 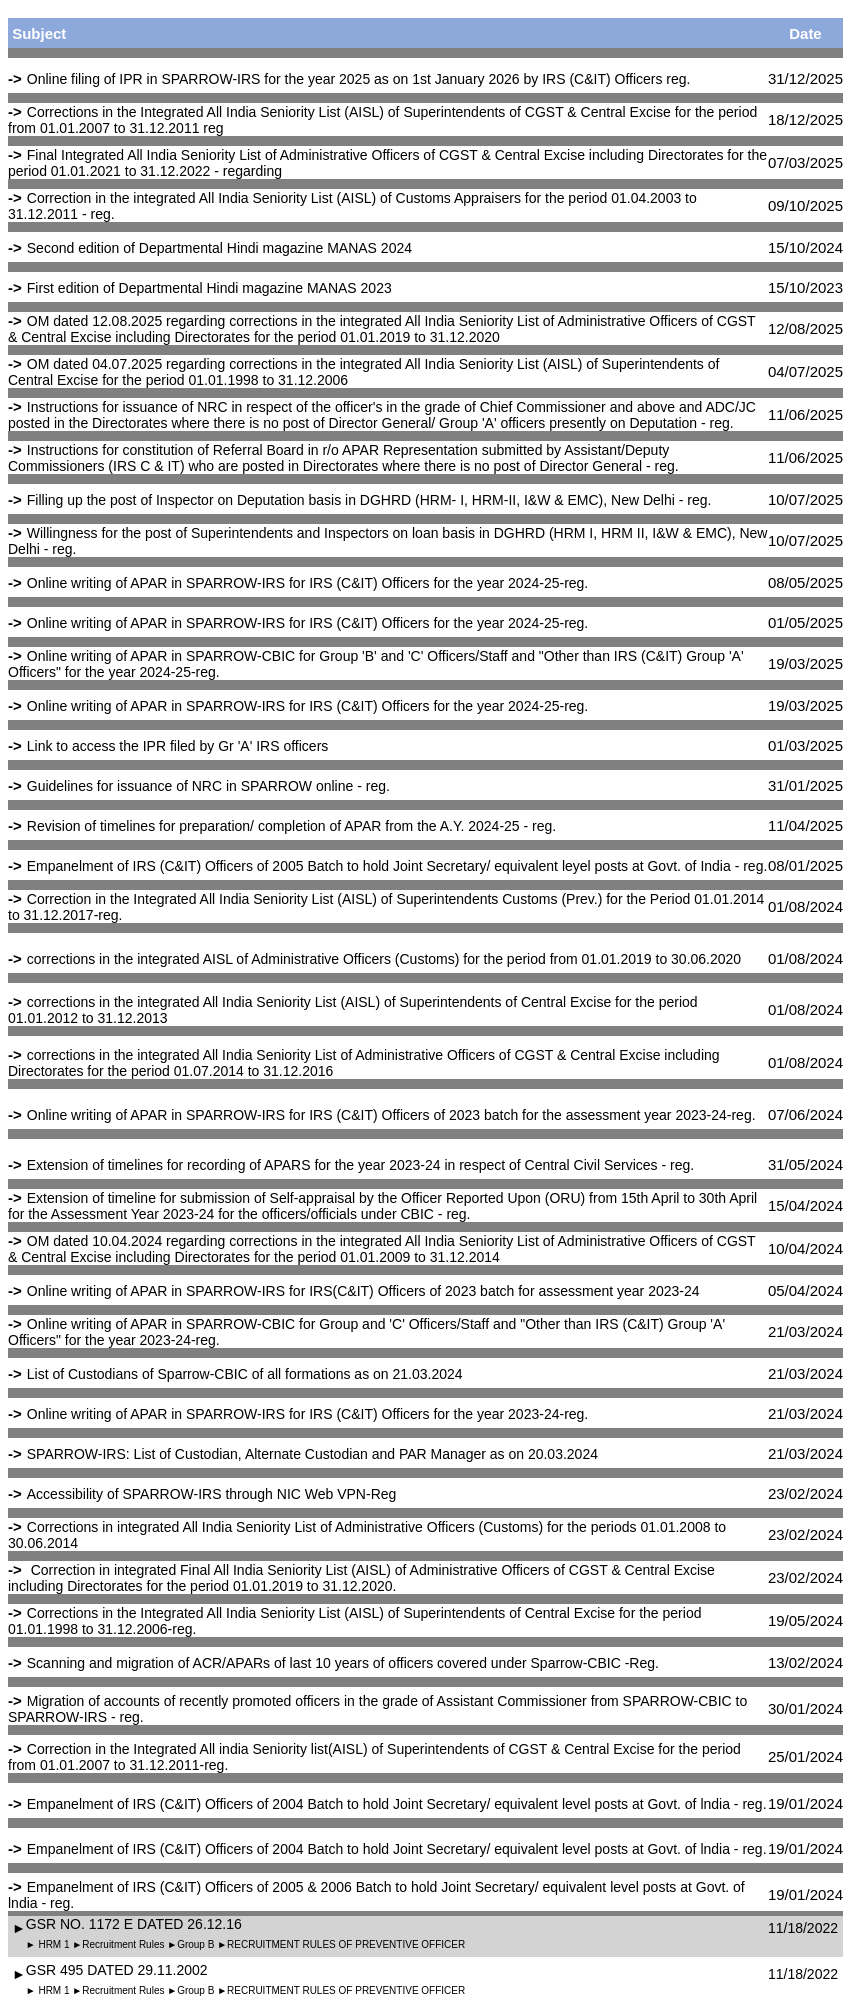 What do you see at coordinates (209, 288) in the screenshot?
I see `First edition of Departmental Hindi magazine MANAS 2023` at bounding box center [209, 288].